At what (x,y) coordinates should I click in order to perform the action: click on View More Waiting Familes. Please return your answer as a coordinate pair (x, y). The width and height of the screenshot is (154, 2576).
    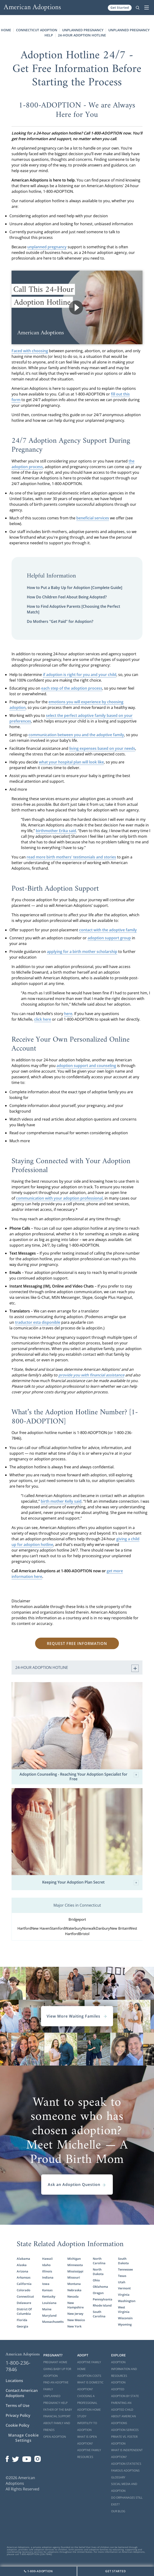
    Looking at the image, I should click on (77, 2016).